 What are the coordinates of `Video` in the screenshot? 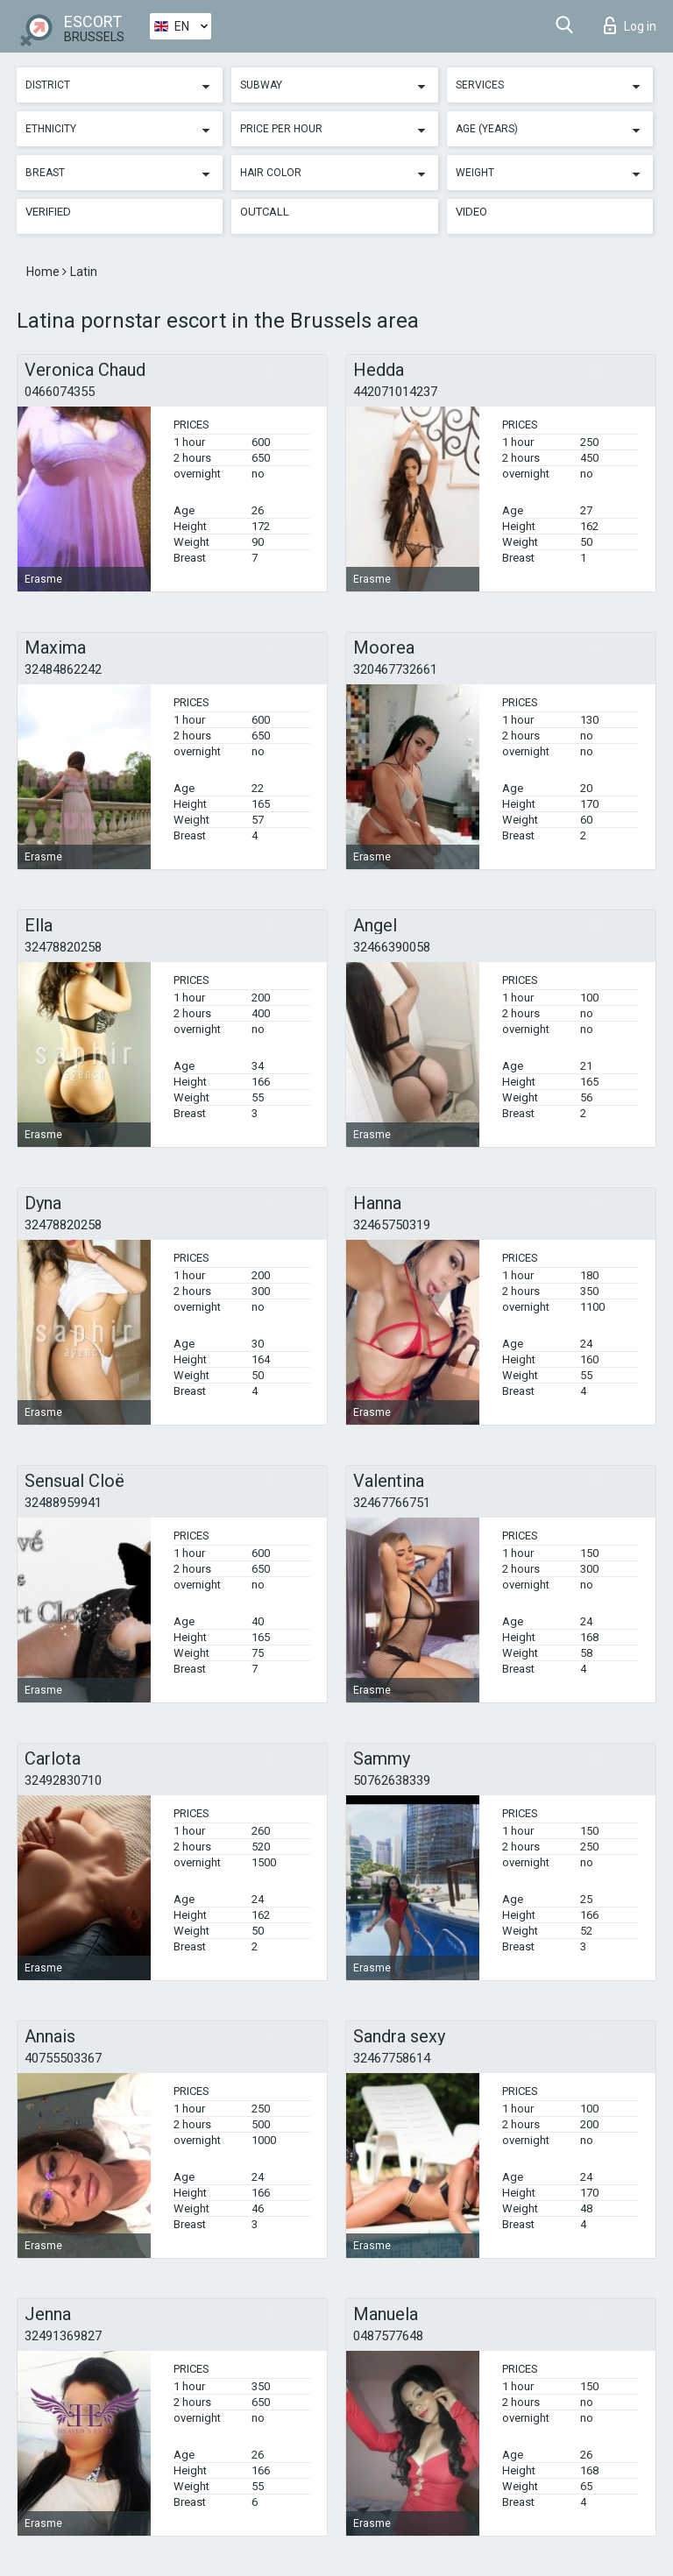 It's located at (471, 211).